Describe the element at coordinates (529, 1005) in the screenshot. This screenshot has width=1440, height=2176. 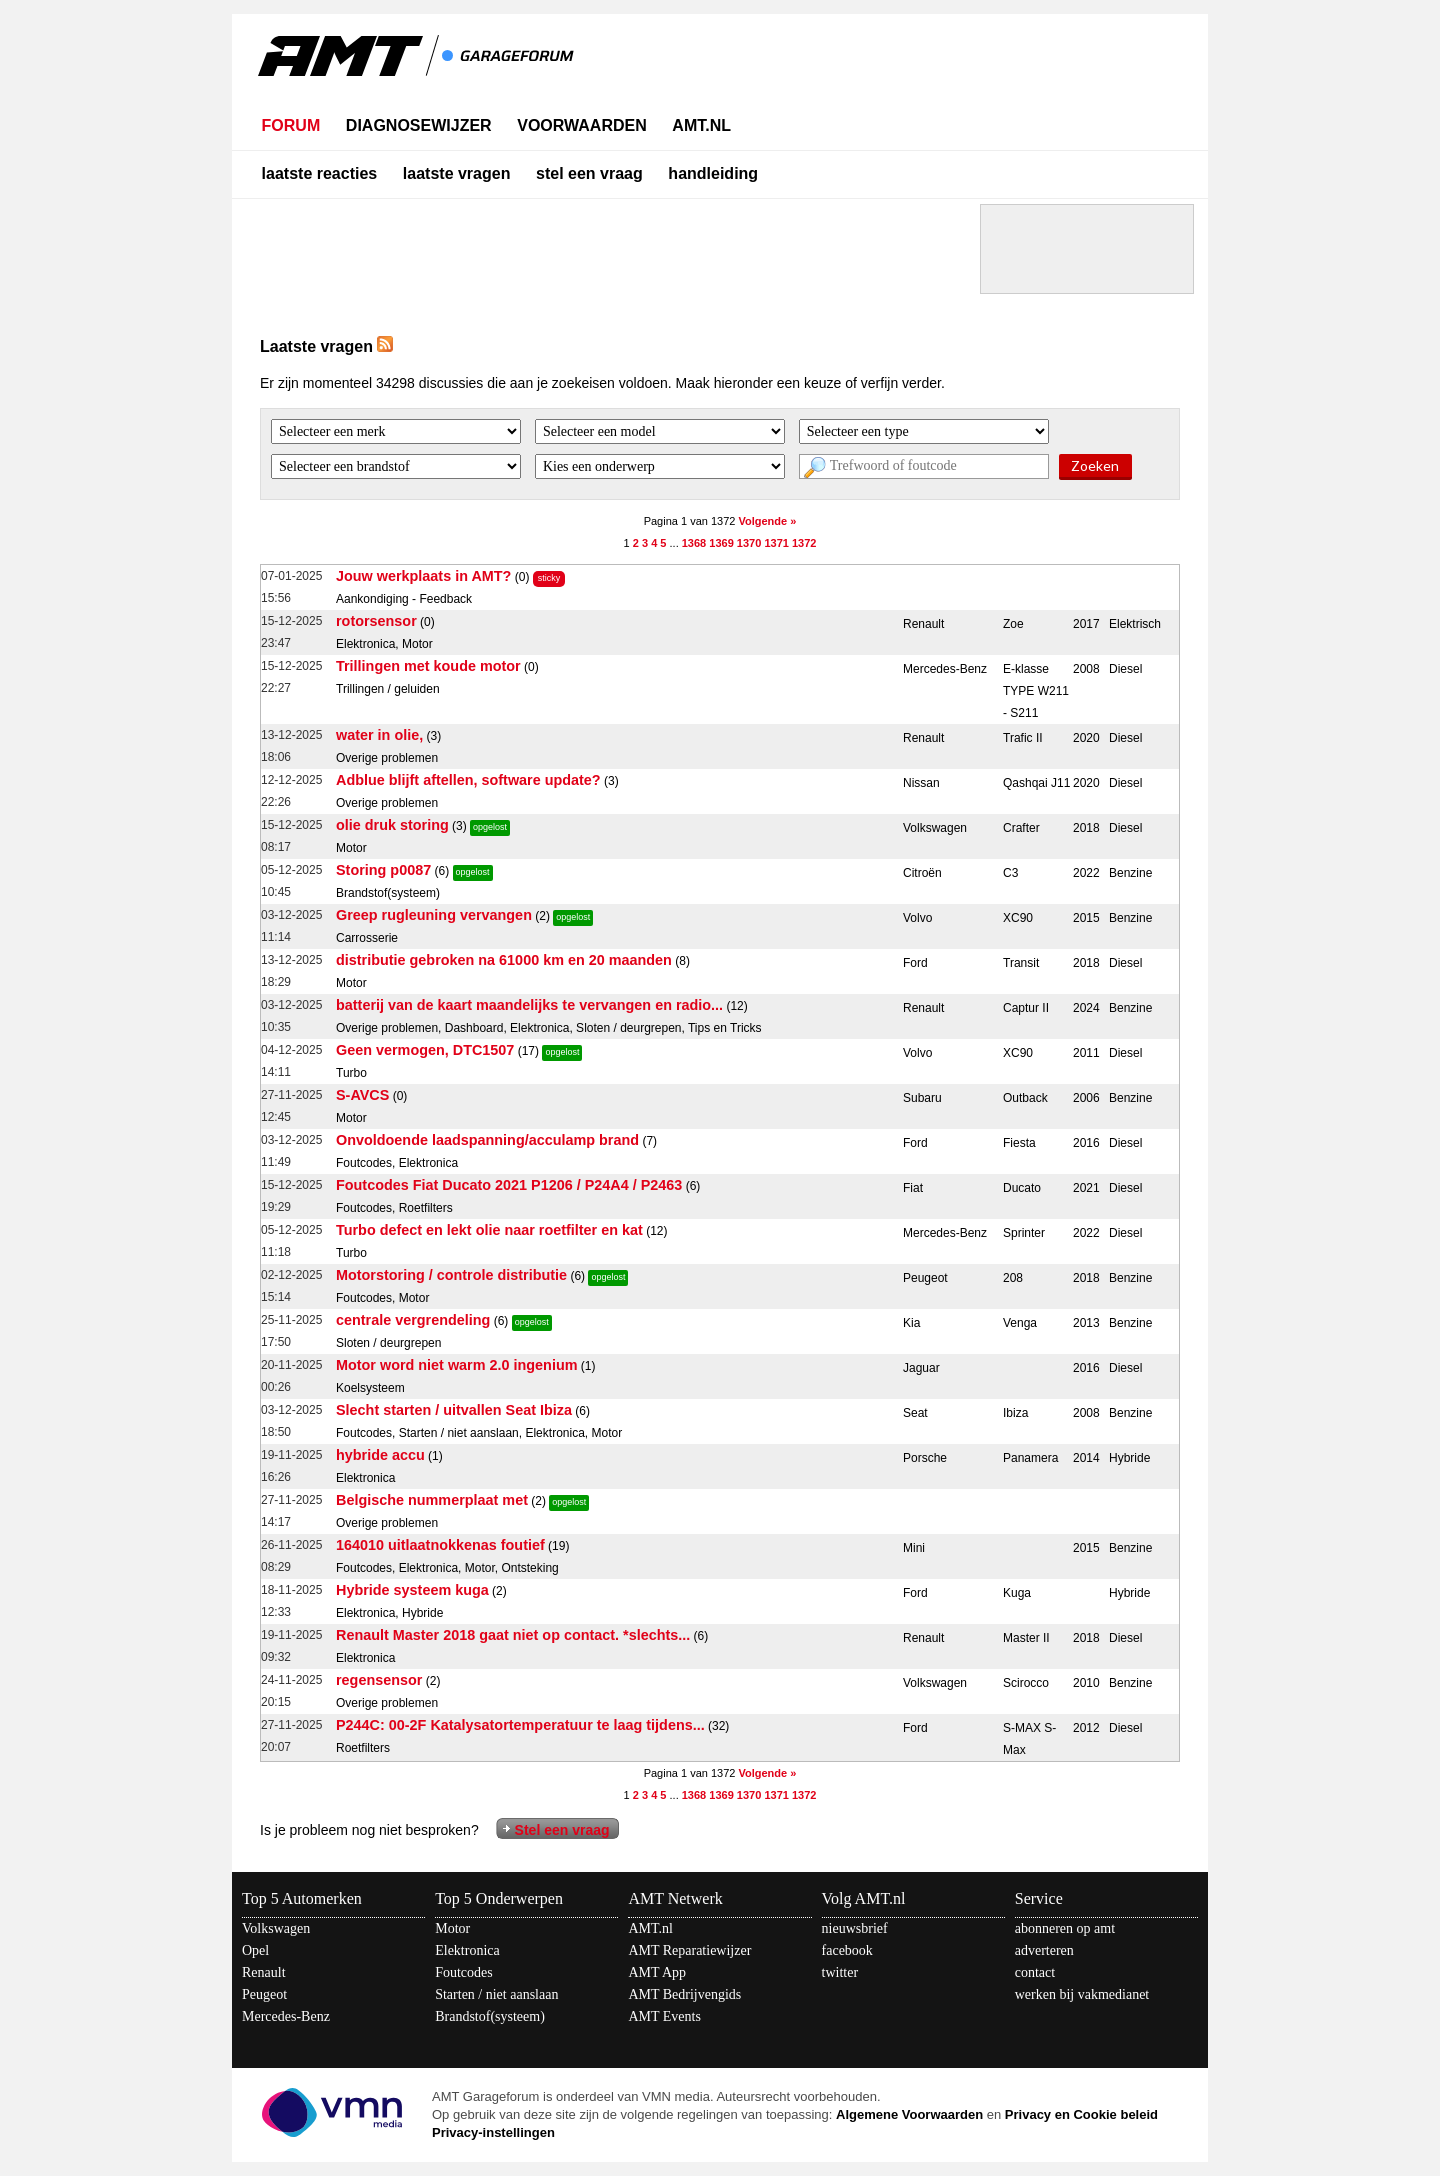
I see `batterij van de kaart maandelijks te vervangen en radio...` at that location.